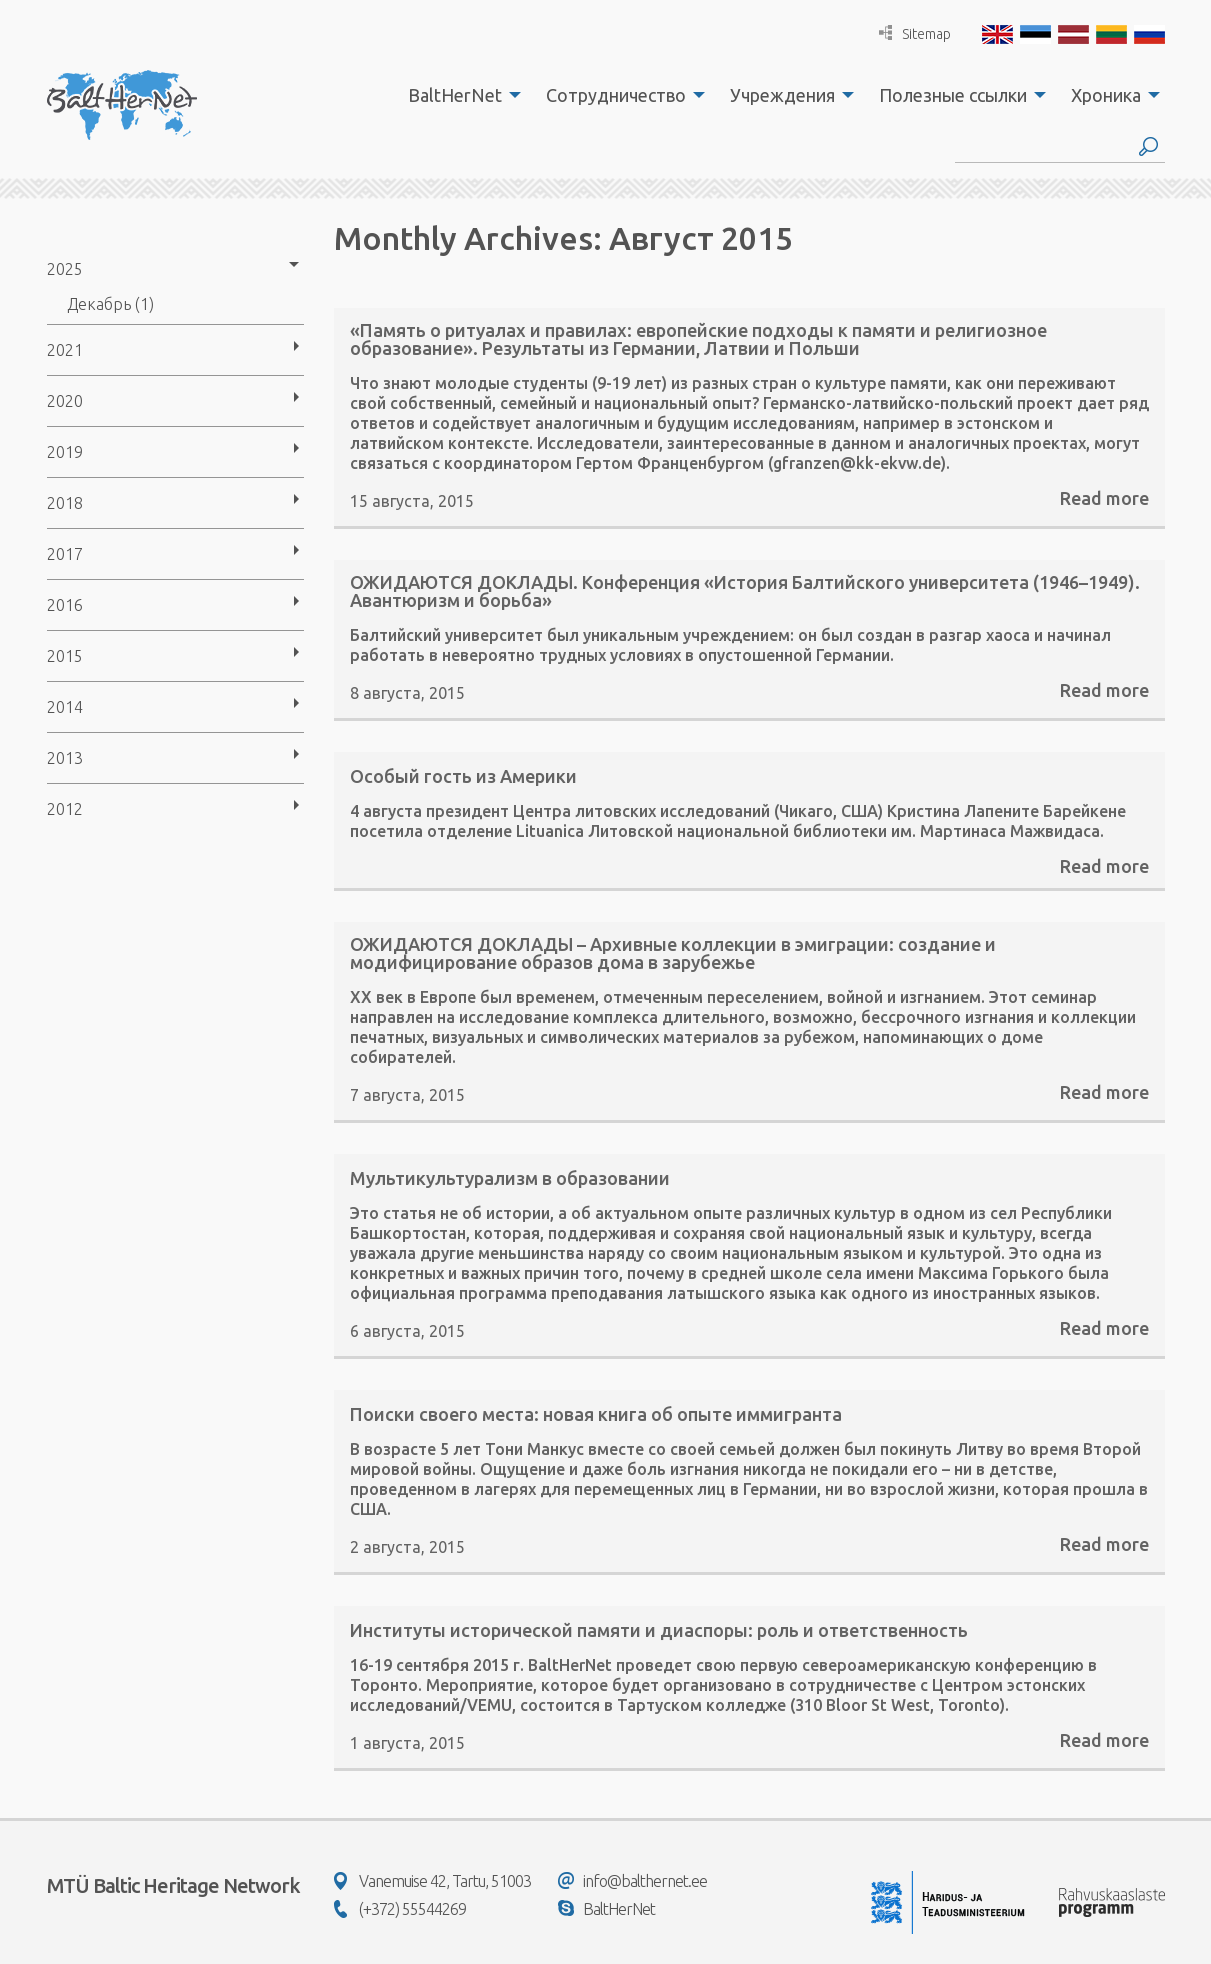 Image resolution: width=1211 pixels, height=1964 pixels. What do you see at coordinates (65, 605) in the screenshot?
I see `2016` at bounding box center [65, 605].